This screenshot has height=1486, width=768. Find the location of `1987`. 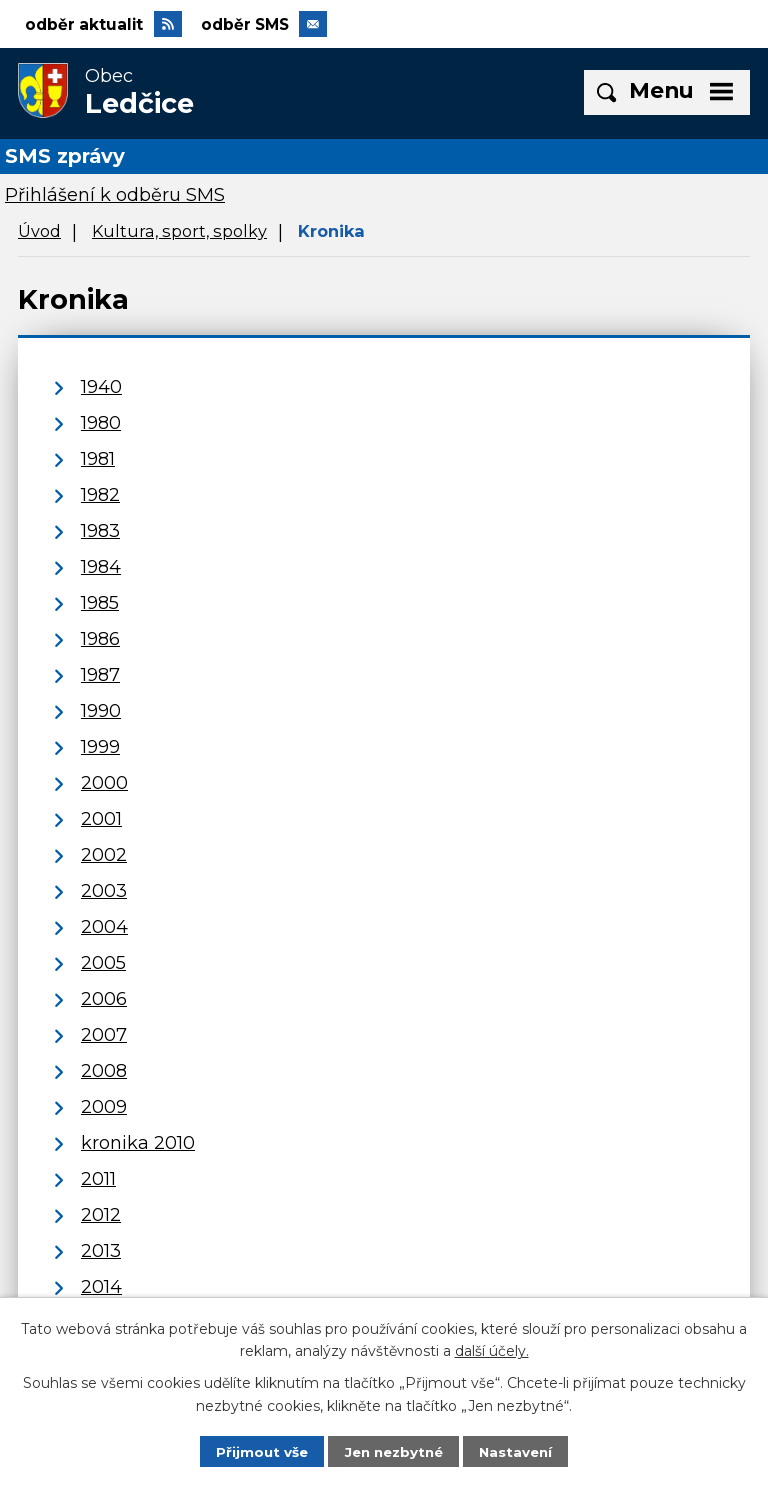

1987 is located at coordinates (100, 675).